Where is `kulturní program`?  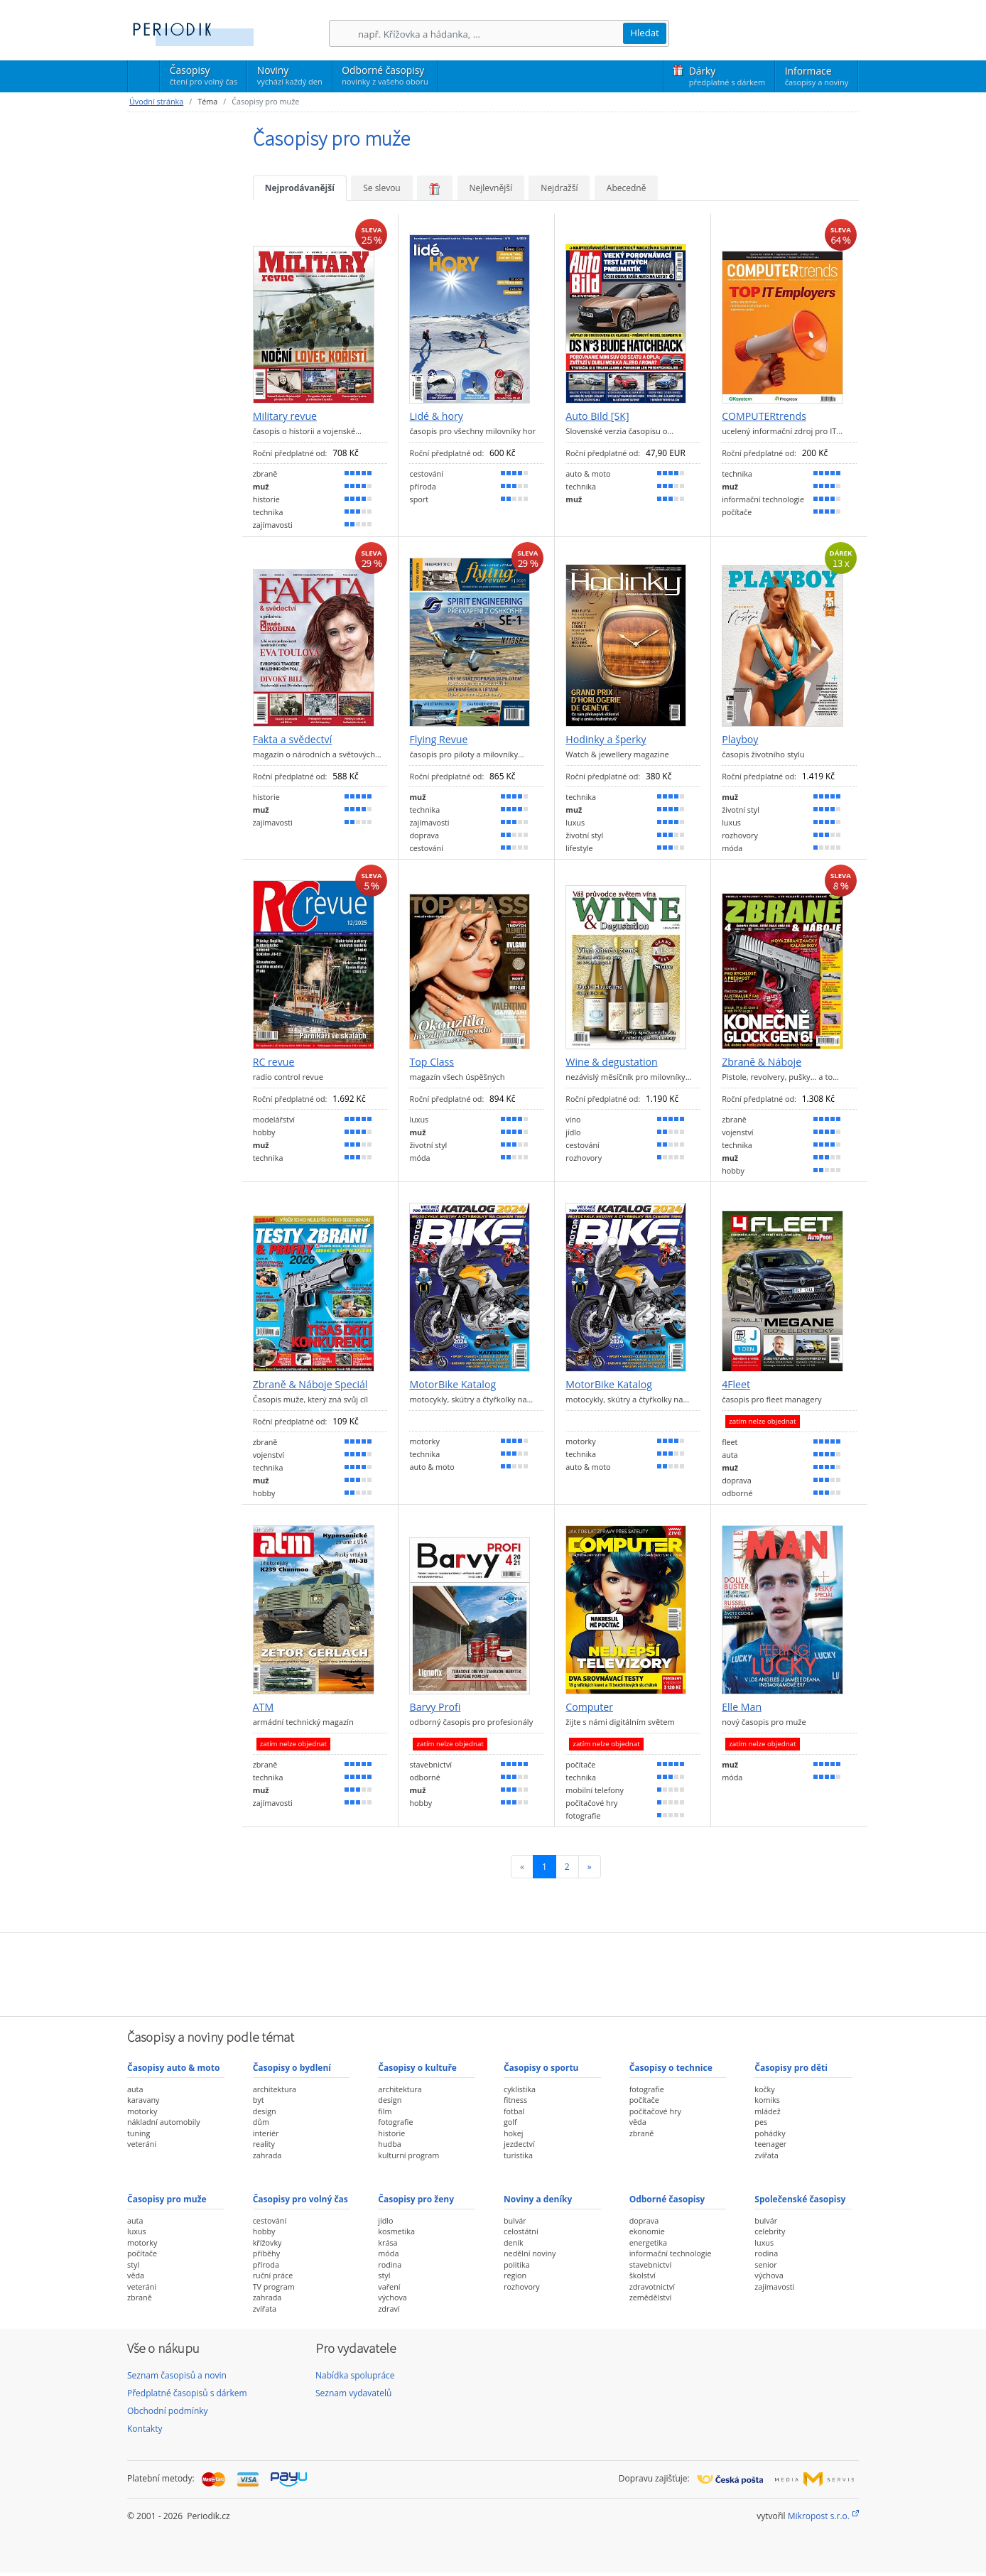 kulturní program is located at coordinates (408, 2155).